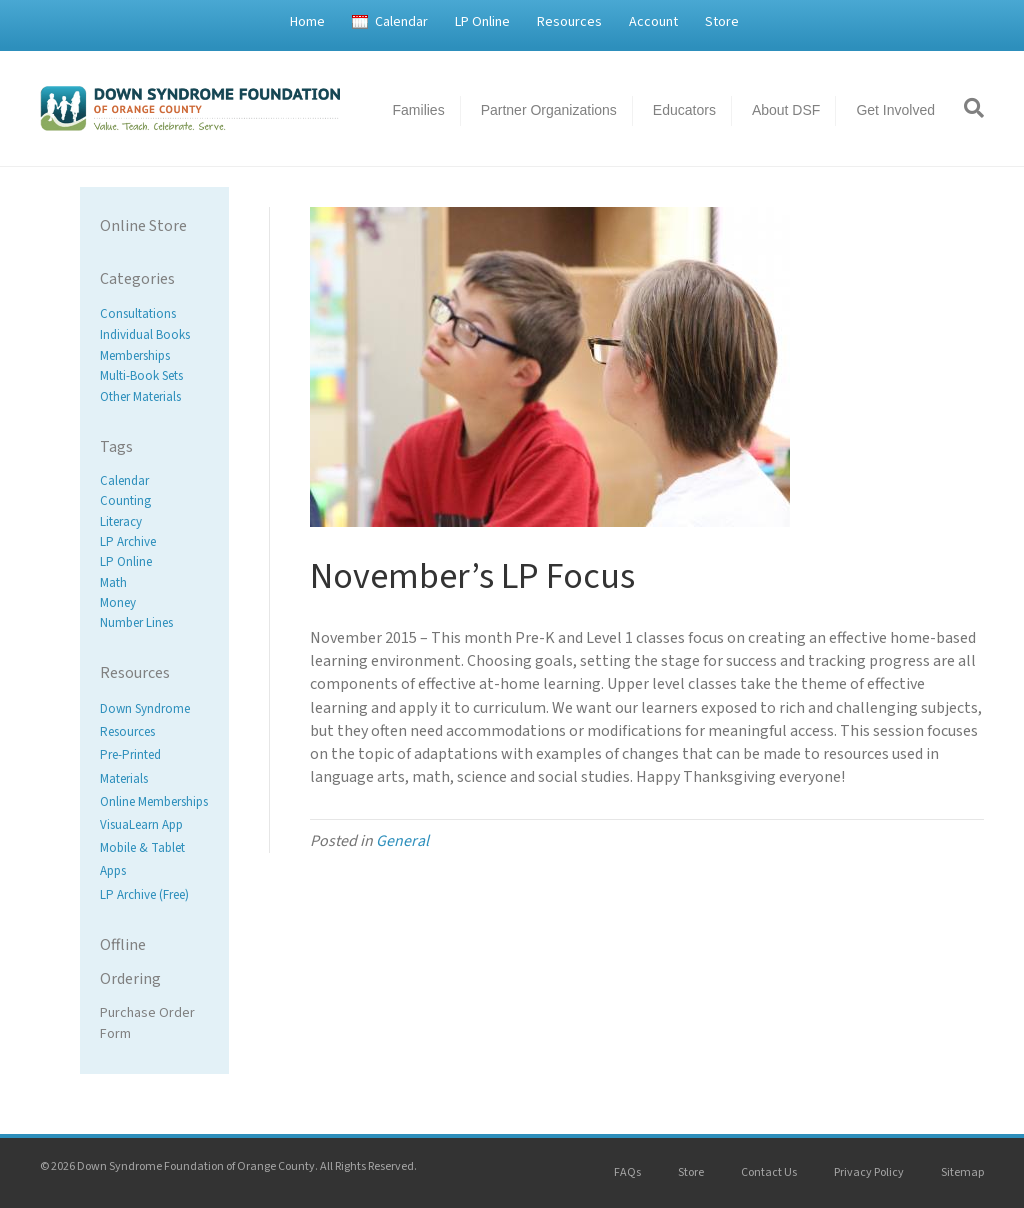 Image resolution: width=1024 pixels, height=1208 pixels. Describe the element at coordinates (125, 502) in the screenshot. I see `Counting` at that location.